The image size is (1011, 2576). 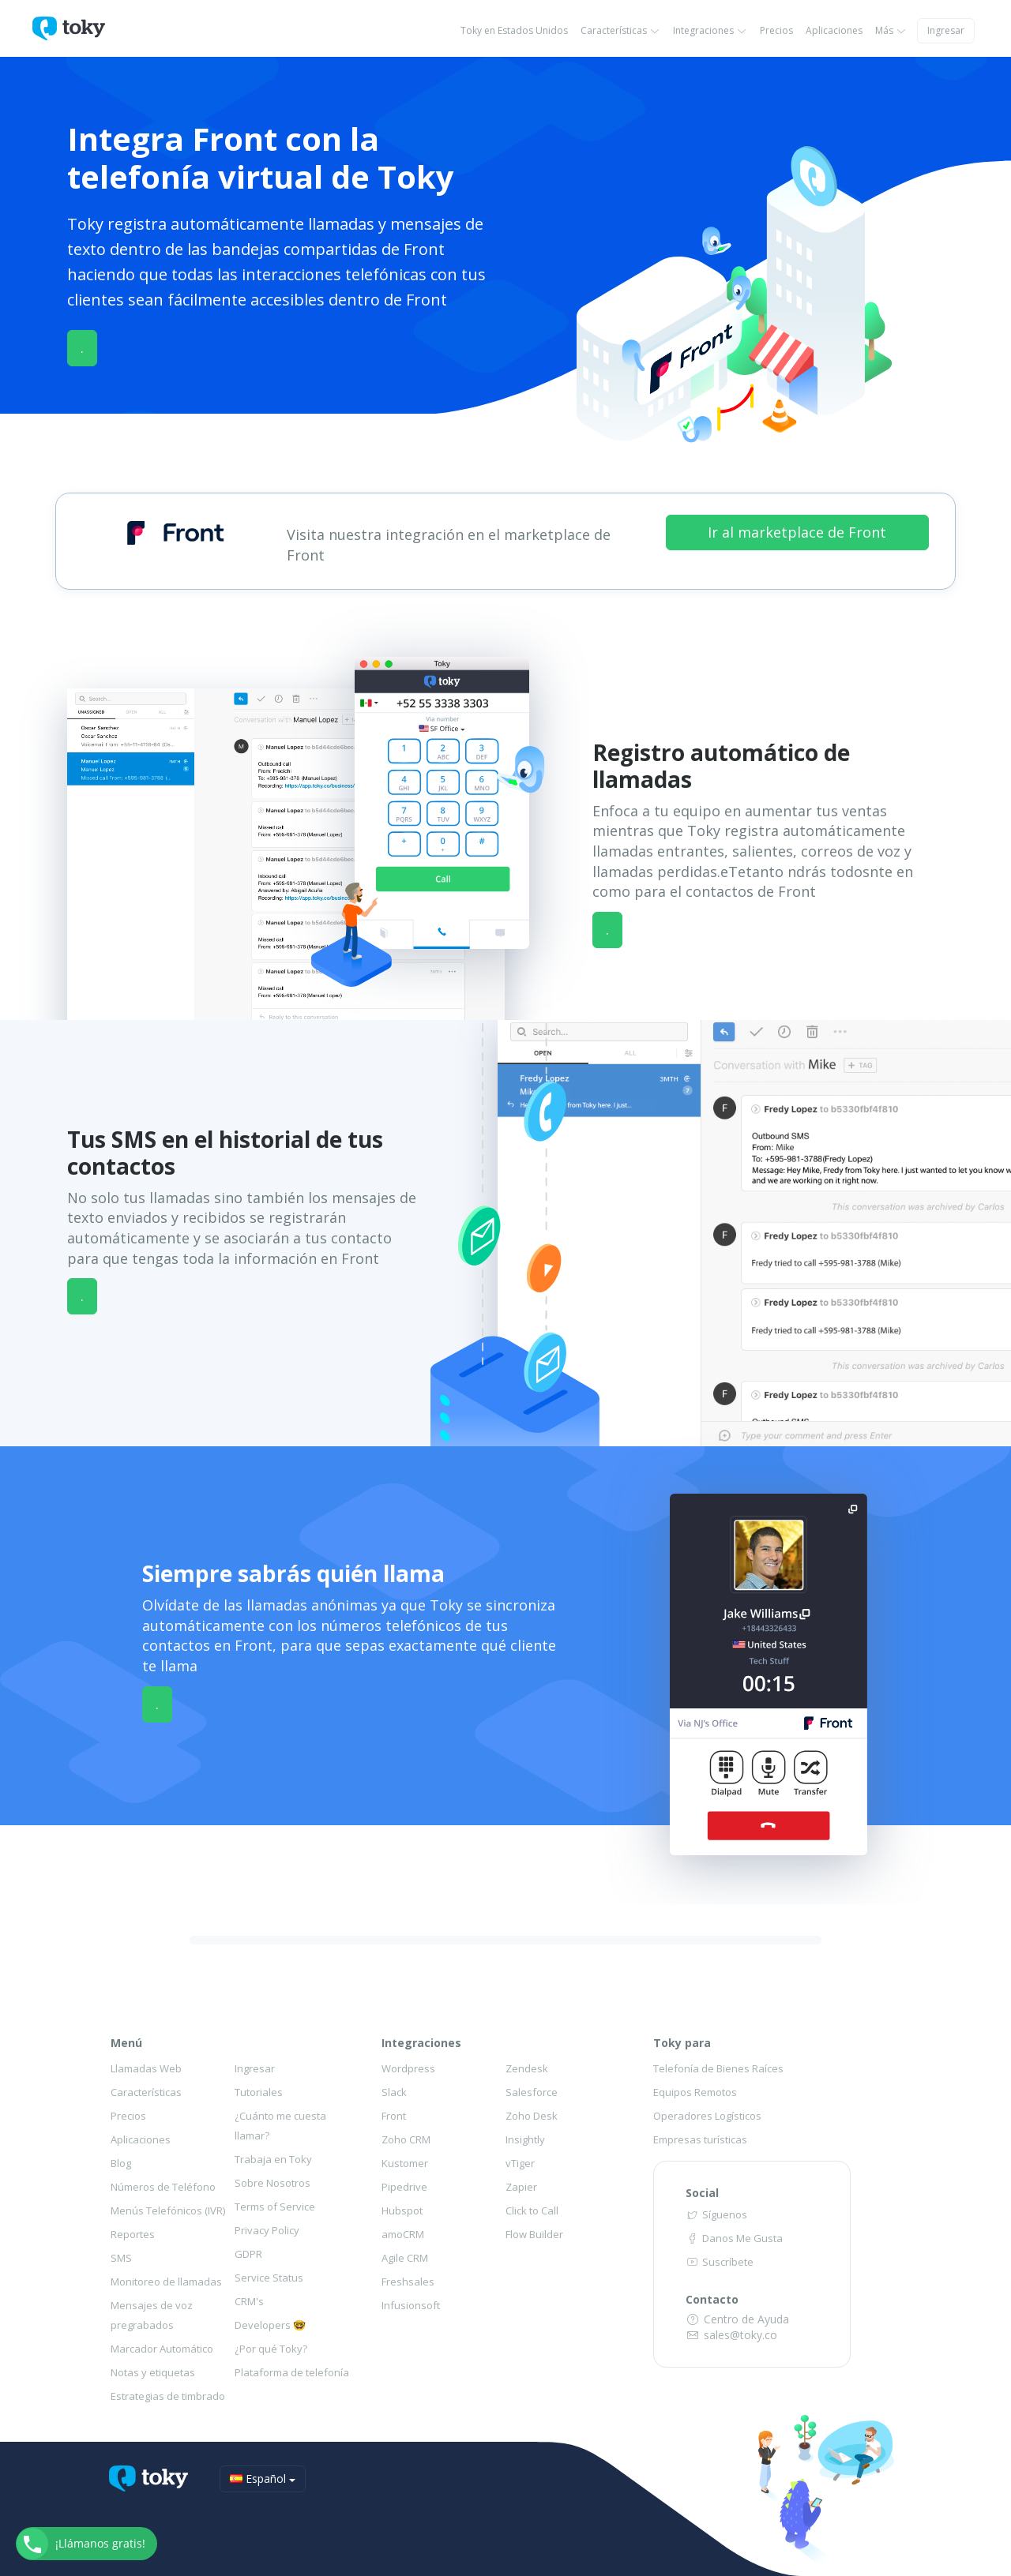 I want to click on Llamadas Web, so click(x=146, y=2068).